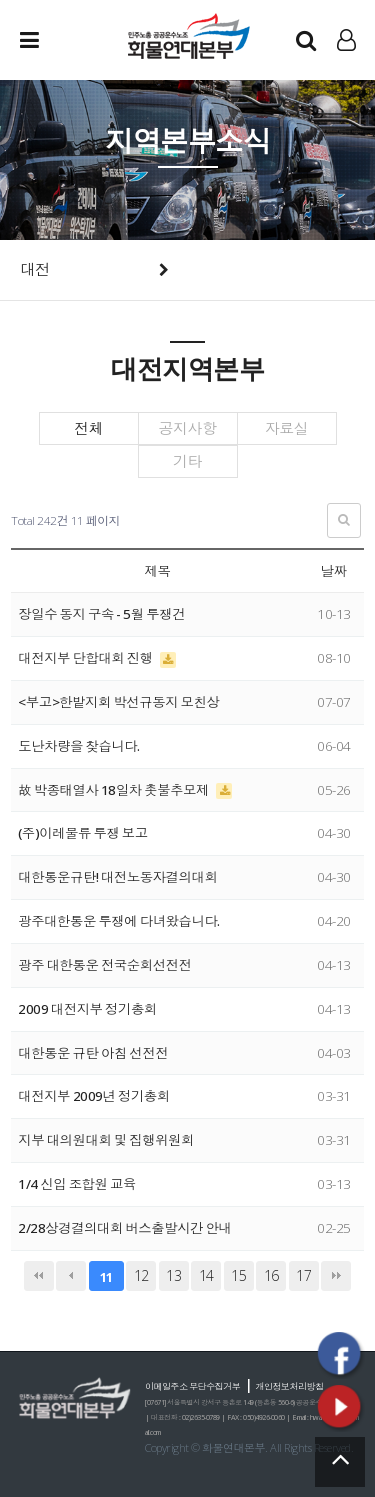  Describe the element at coordinates (192, 1386) in the screenshot. I see `이메일주소 무단수집거부` at that location.